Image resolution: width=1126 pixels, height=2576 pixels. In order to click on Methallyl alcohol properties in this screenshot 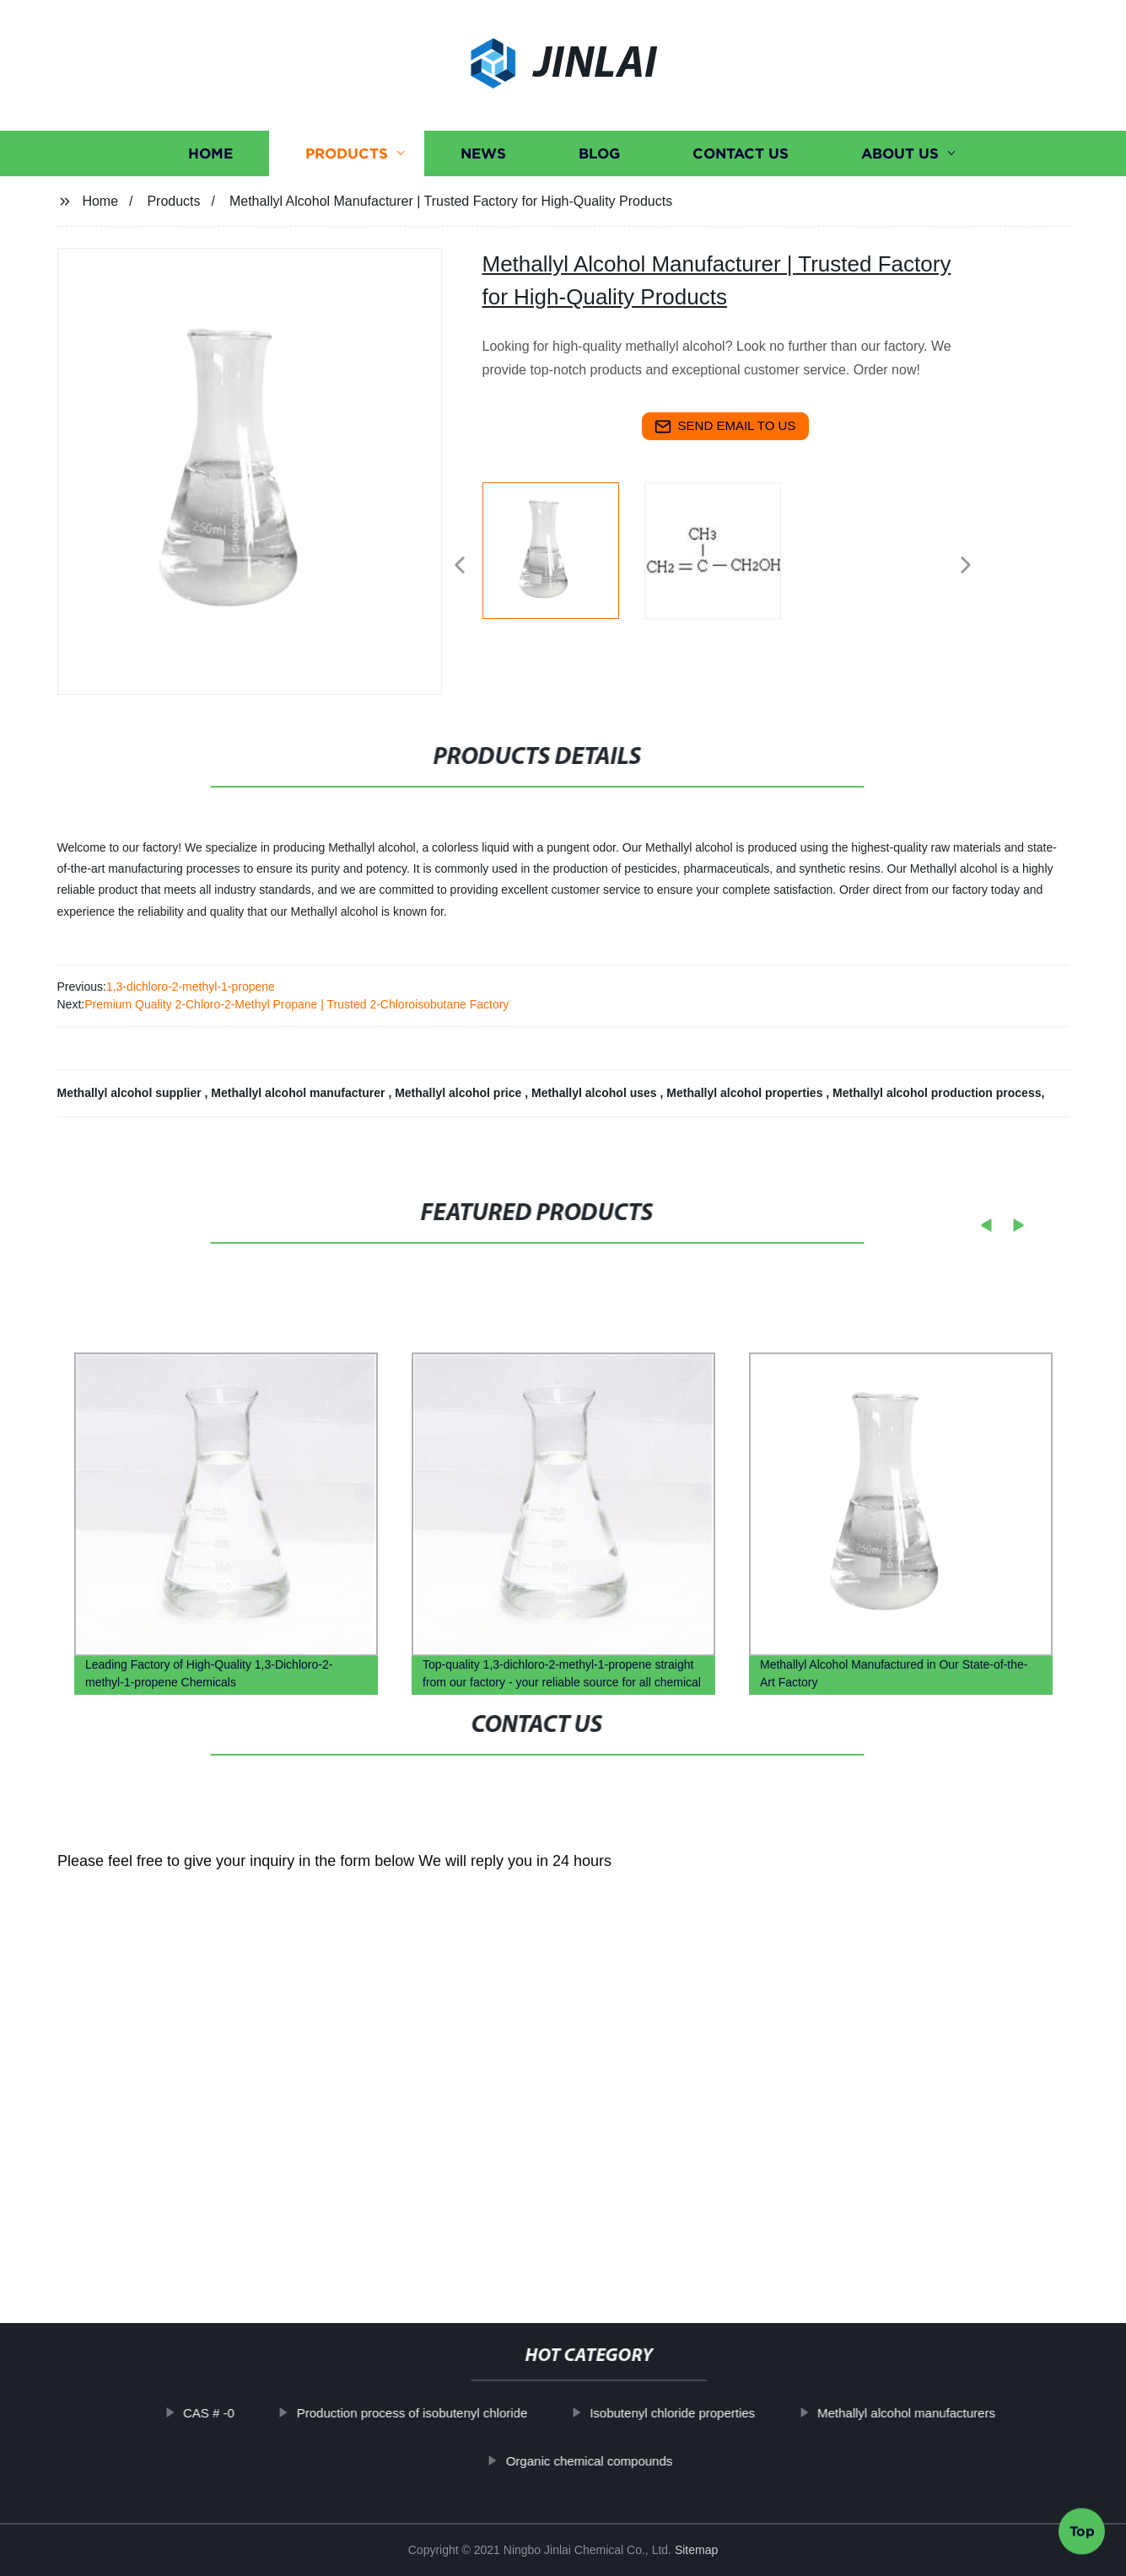, I will do `click(746, 1093)`.